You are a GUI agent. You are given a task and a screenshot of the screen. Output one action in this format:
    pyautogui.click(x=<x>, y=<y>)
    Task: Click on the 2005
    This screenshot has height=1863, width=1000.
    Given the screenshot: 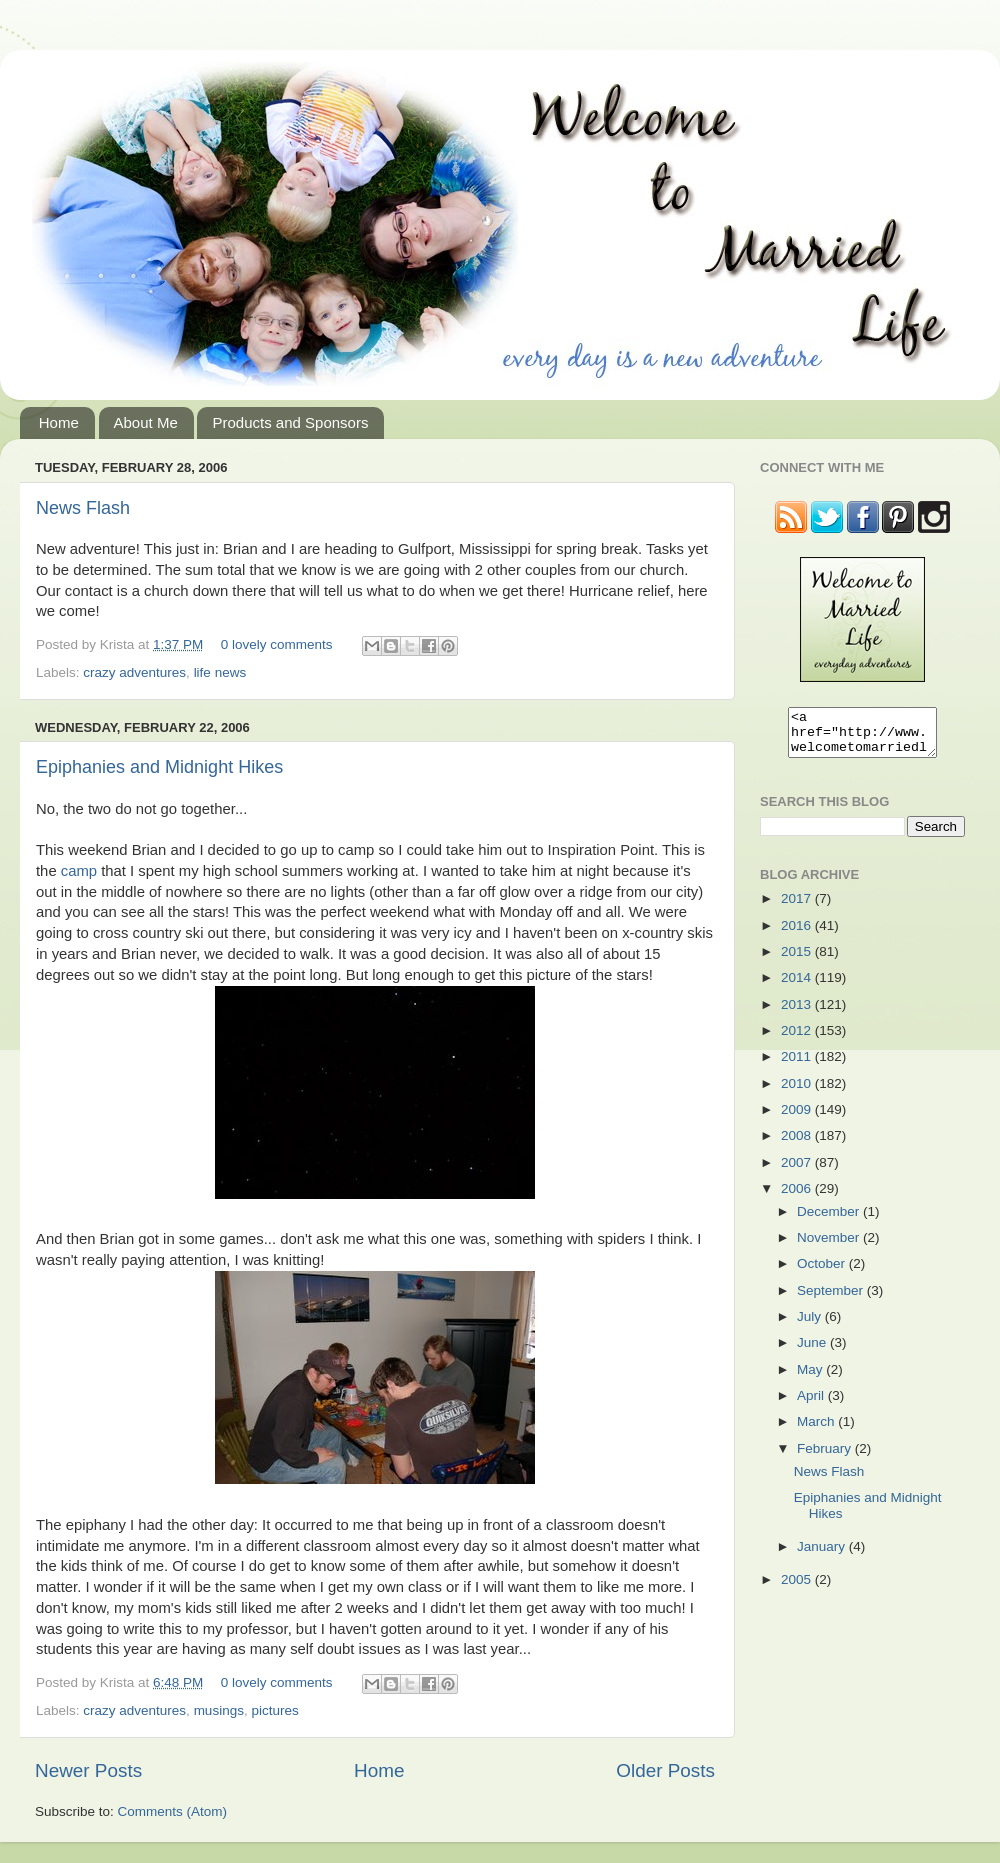 What is the action you would take?
    pyautogui.click(x=798, y=1588)
    